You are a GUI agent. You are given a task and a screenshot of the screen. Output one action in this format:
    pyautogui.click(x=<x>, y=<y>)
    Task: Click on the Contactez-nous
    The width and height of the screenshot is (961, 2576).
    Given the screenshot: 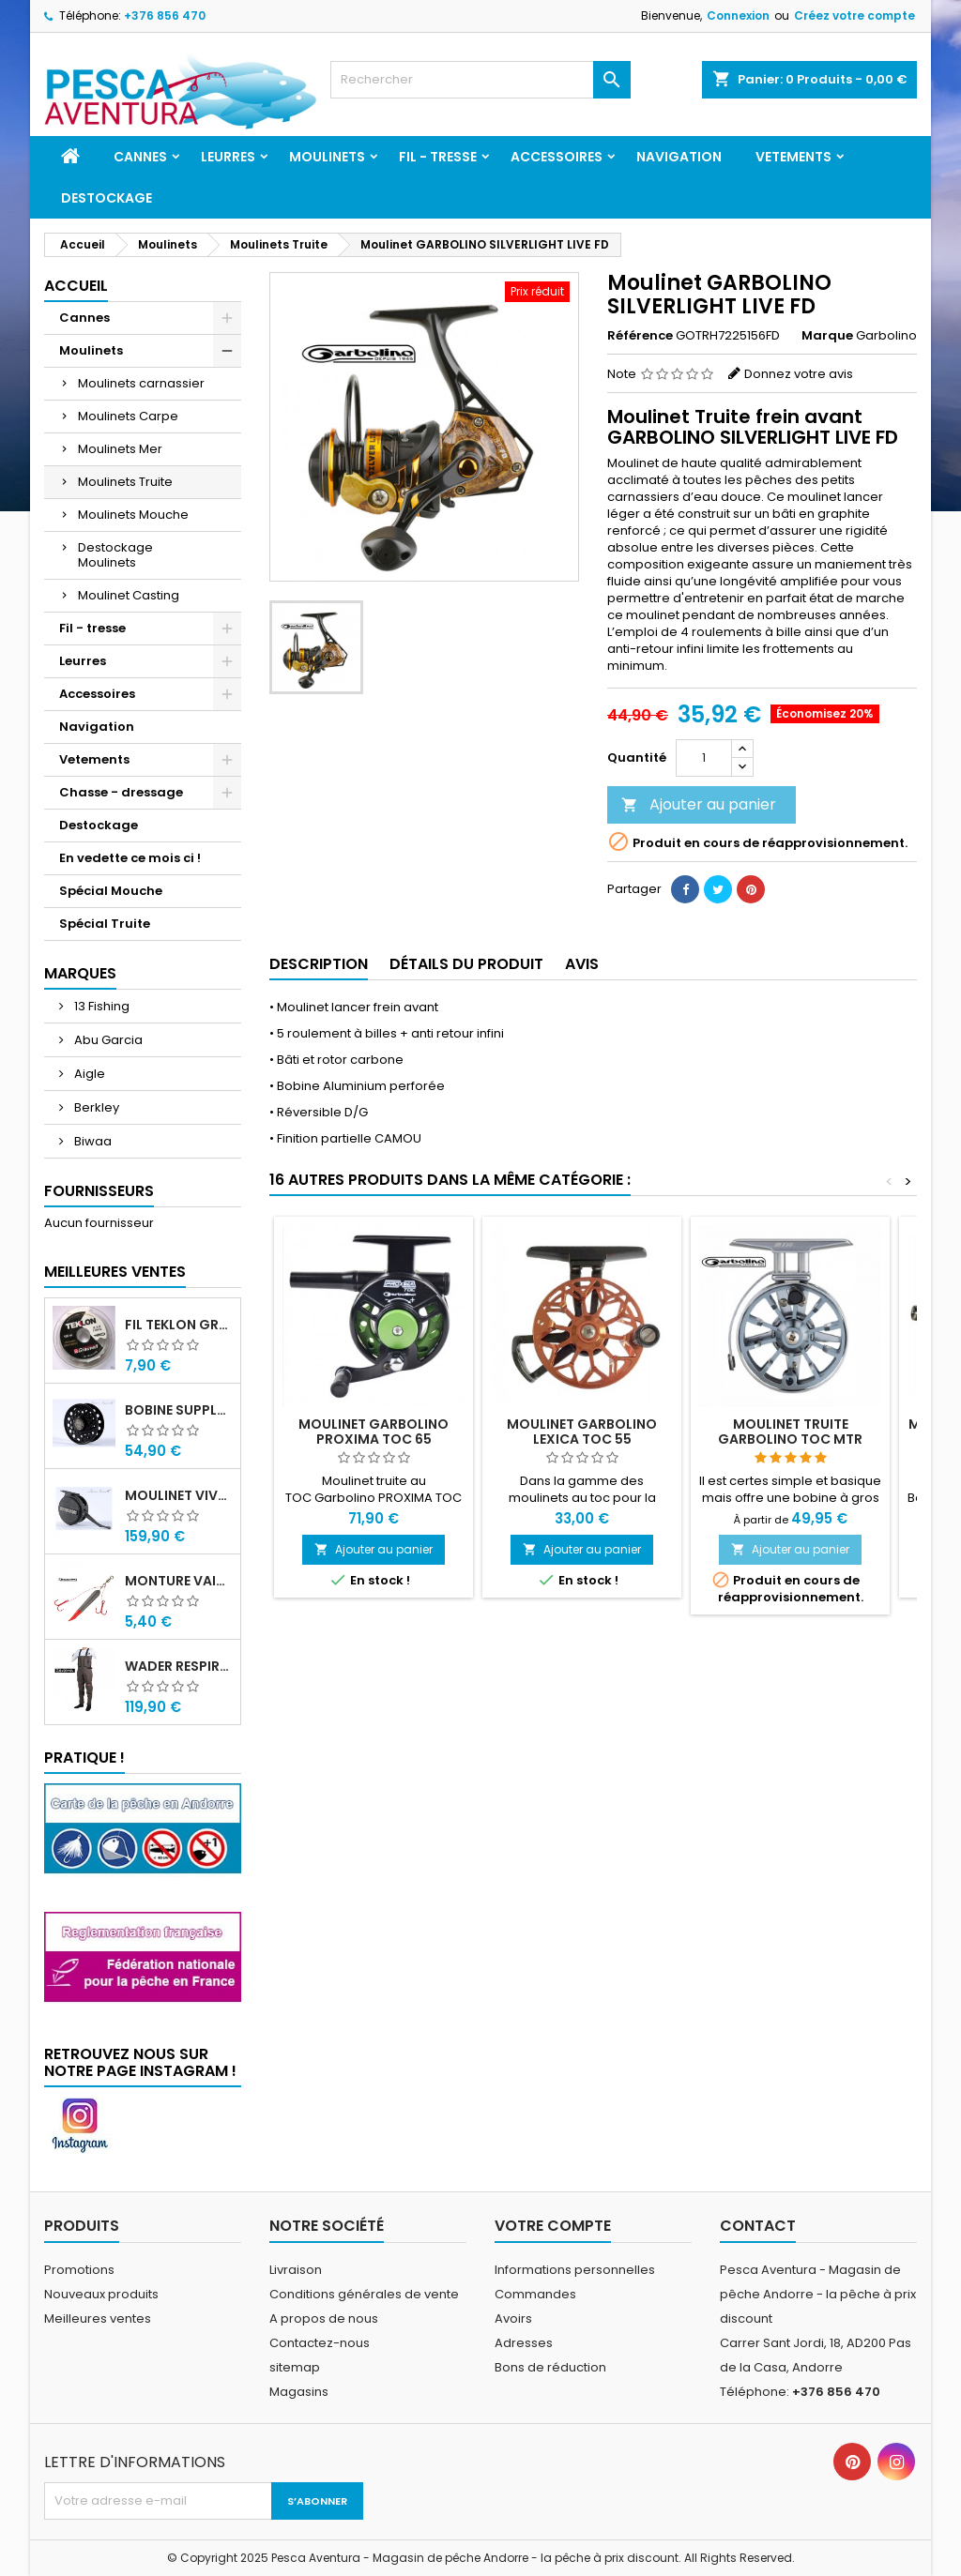 What is the action you would take?
    pyautogui.click(x=319, y=2343)
    